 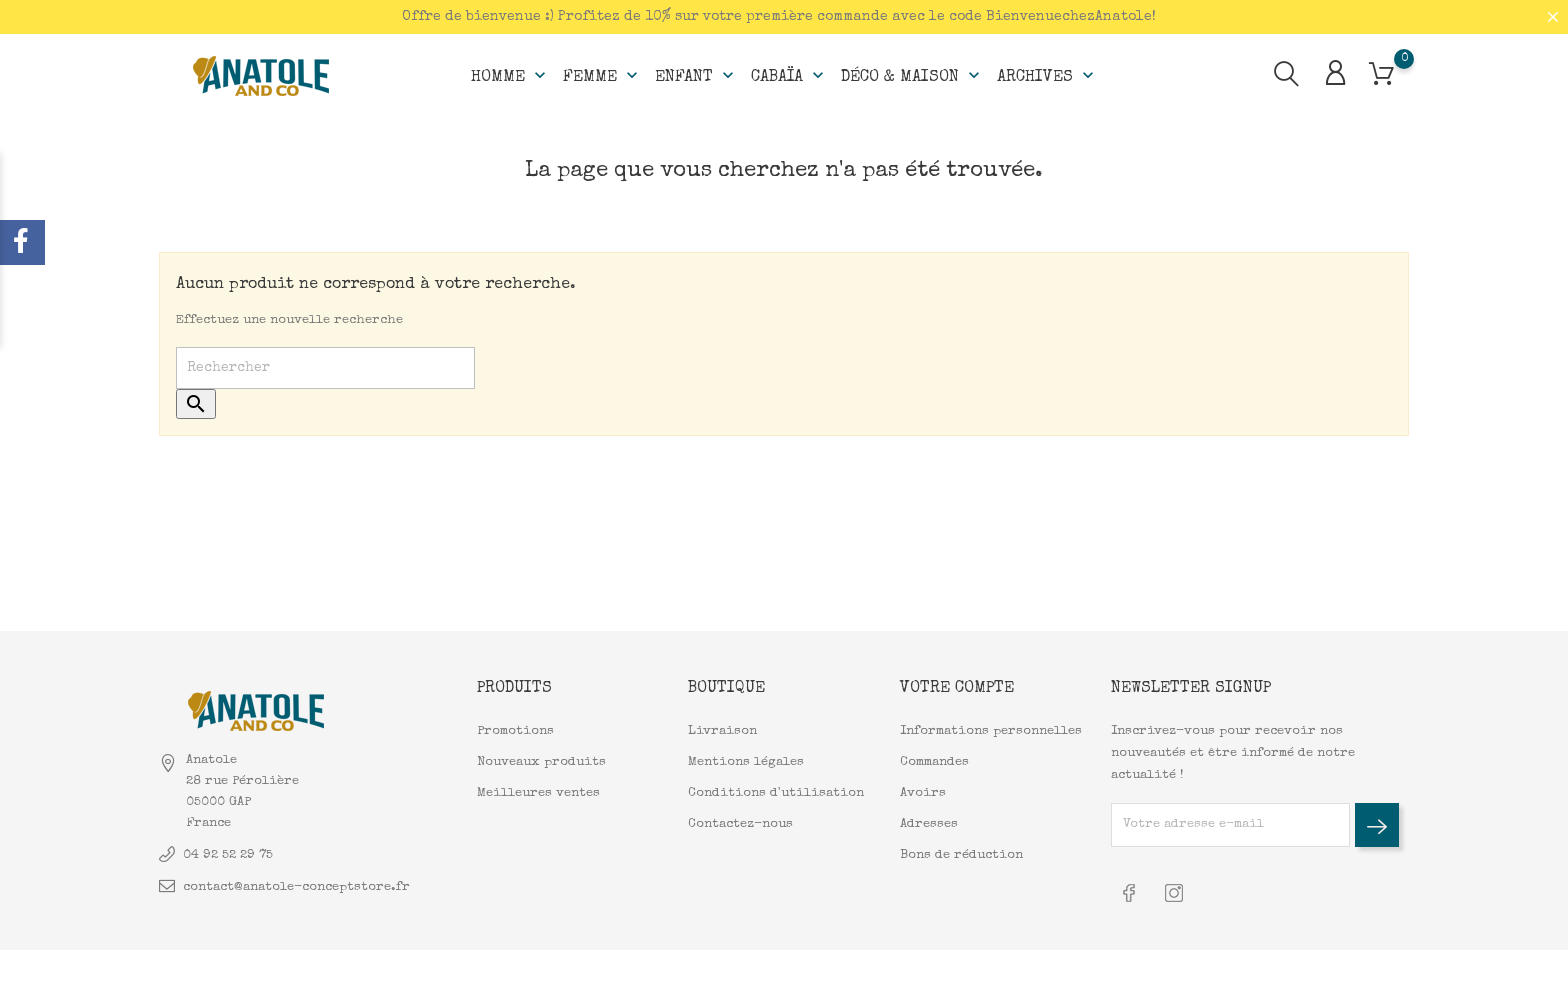 I want to click on Cabaïa, so click(x=789, y=76).